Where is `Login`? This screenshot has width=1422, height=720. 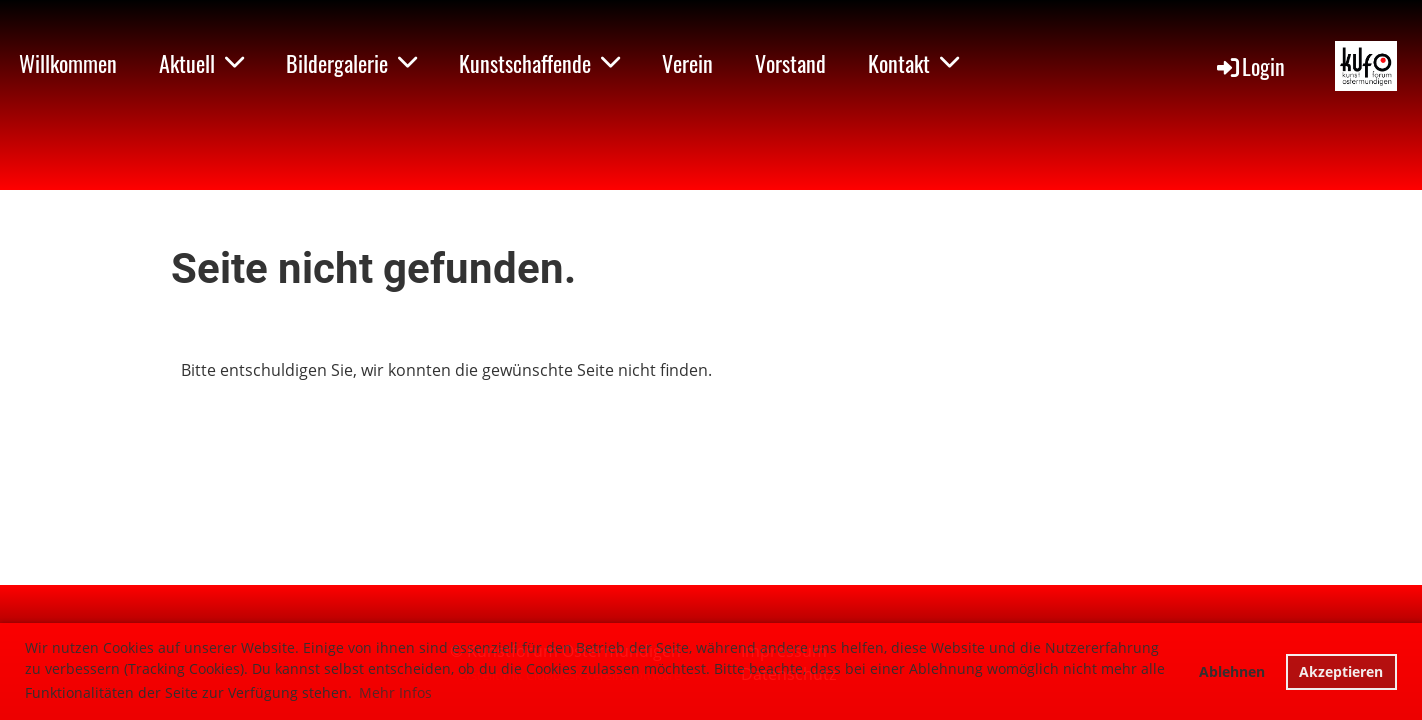
Login is located at coordinates (1249, 66).